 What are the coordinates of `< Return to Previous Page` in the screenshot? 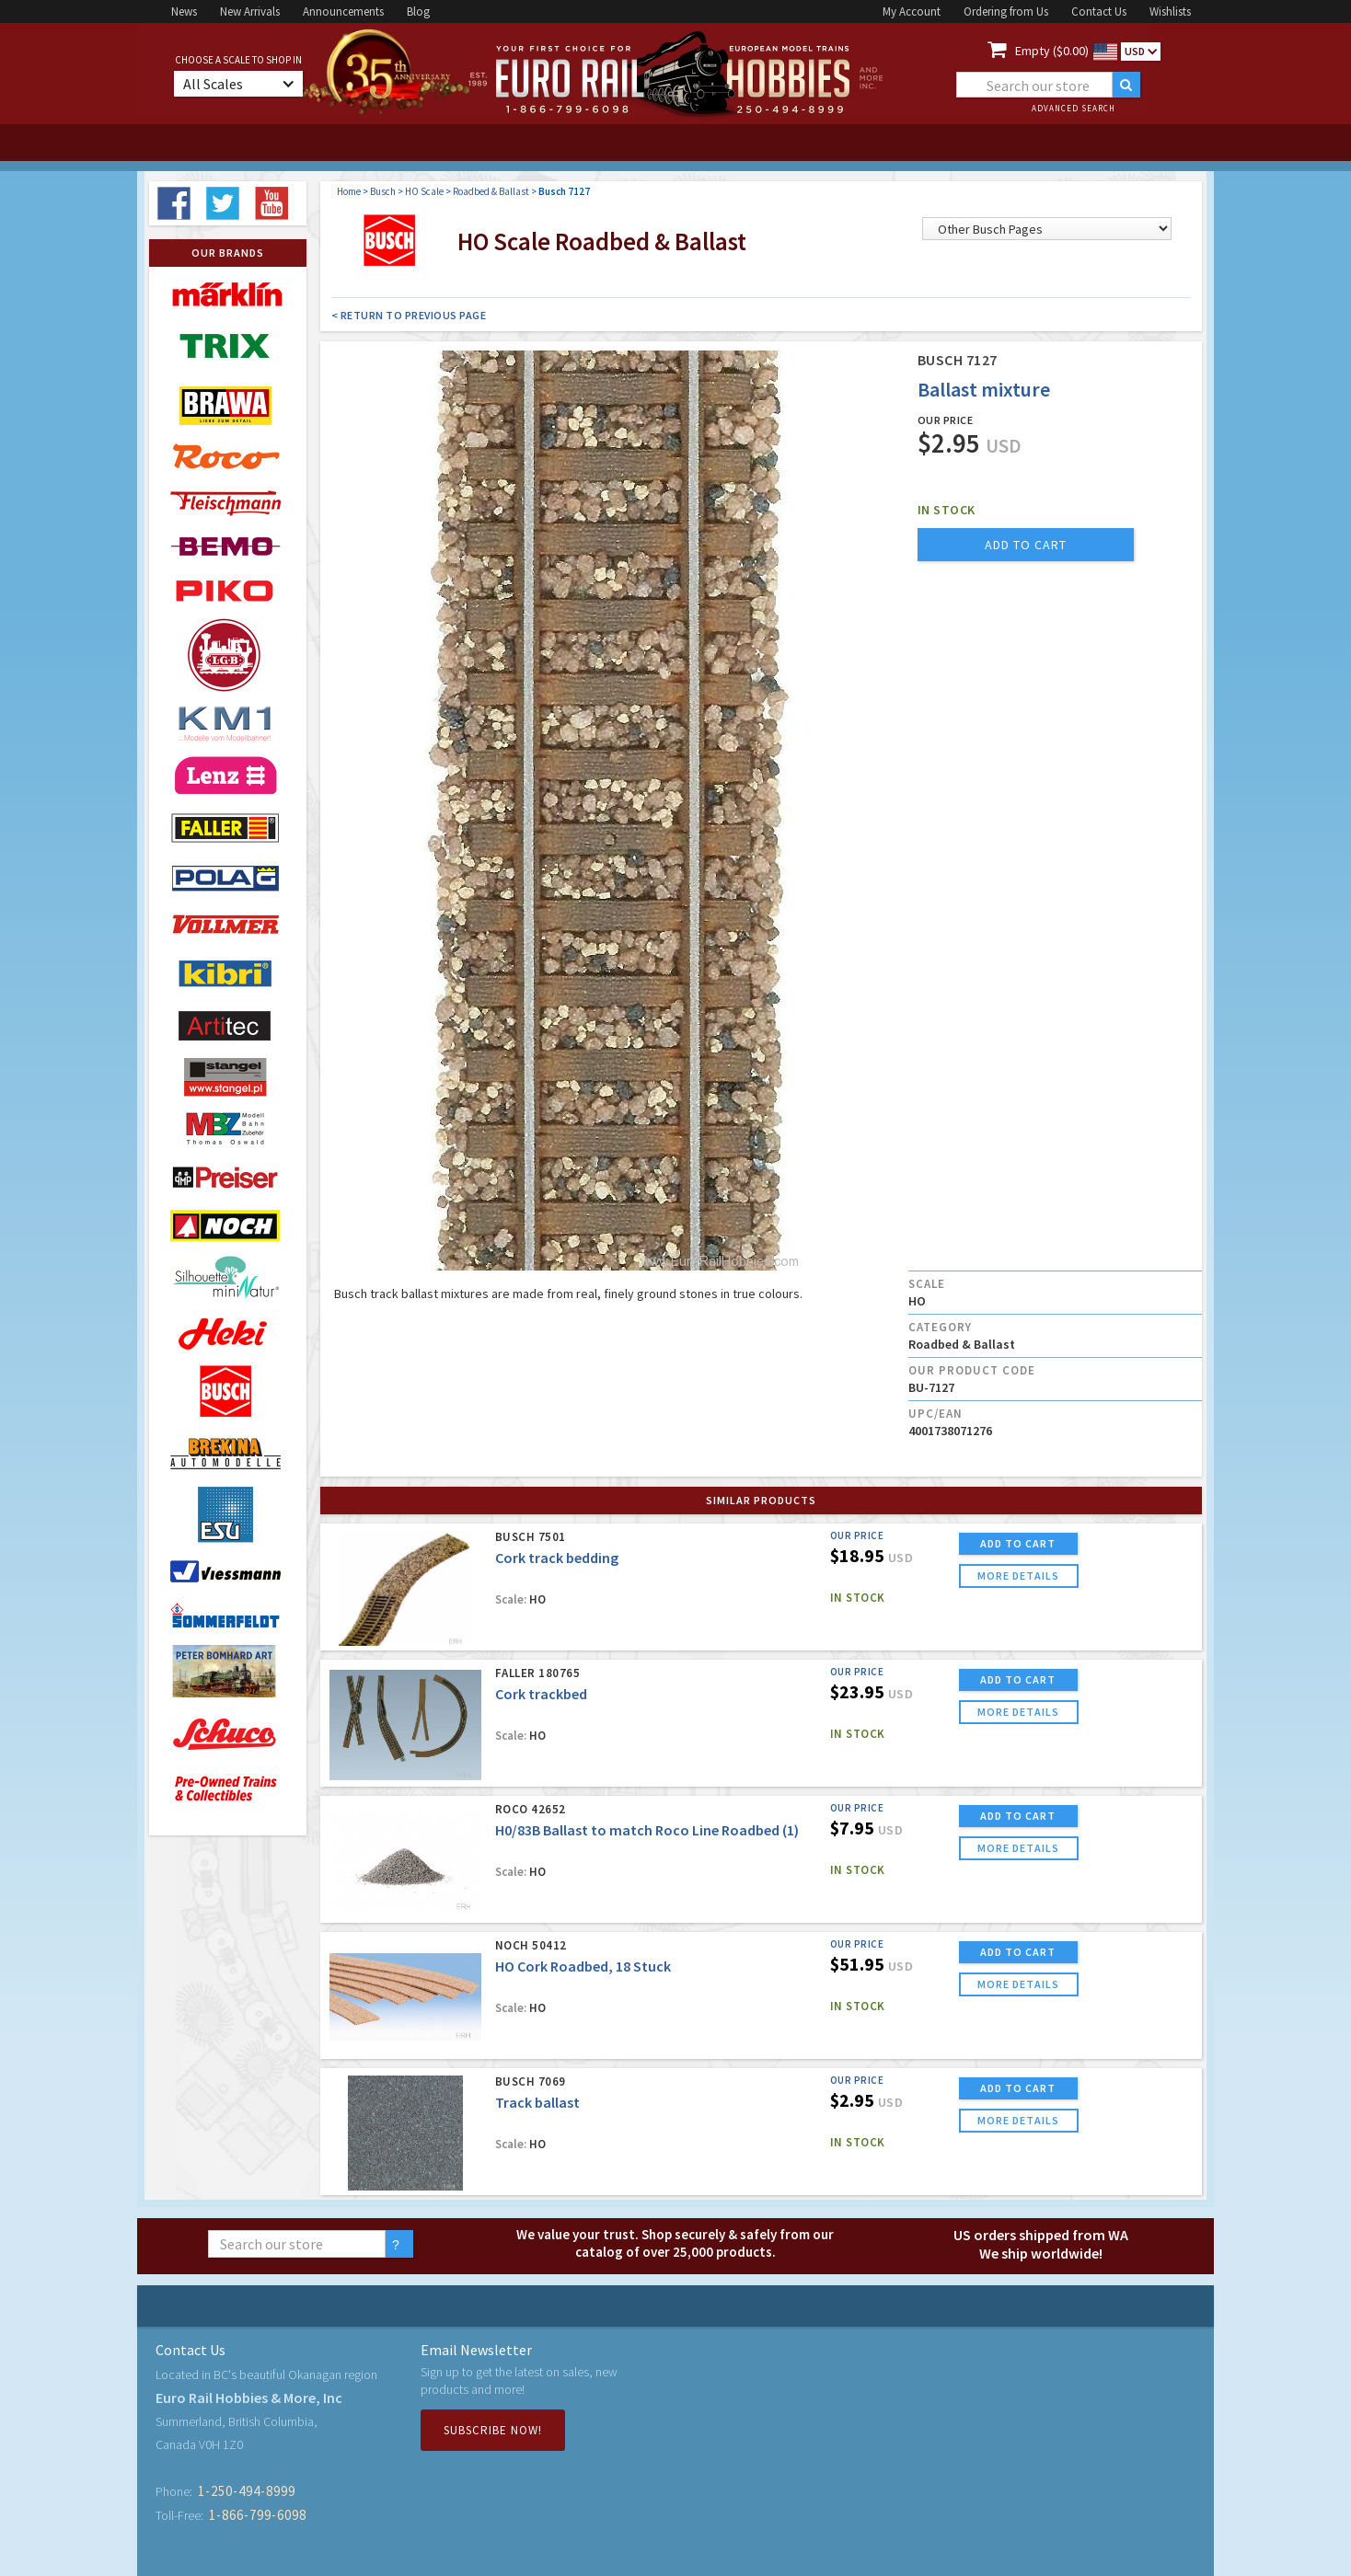 It's located at (409, 315).